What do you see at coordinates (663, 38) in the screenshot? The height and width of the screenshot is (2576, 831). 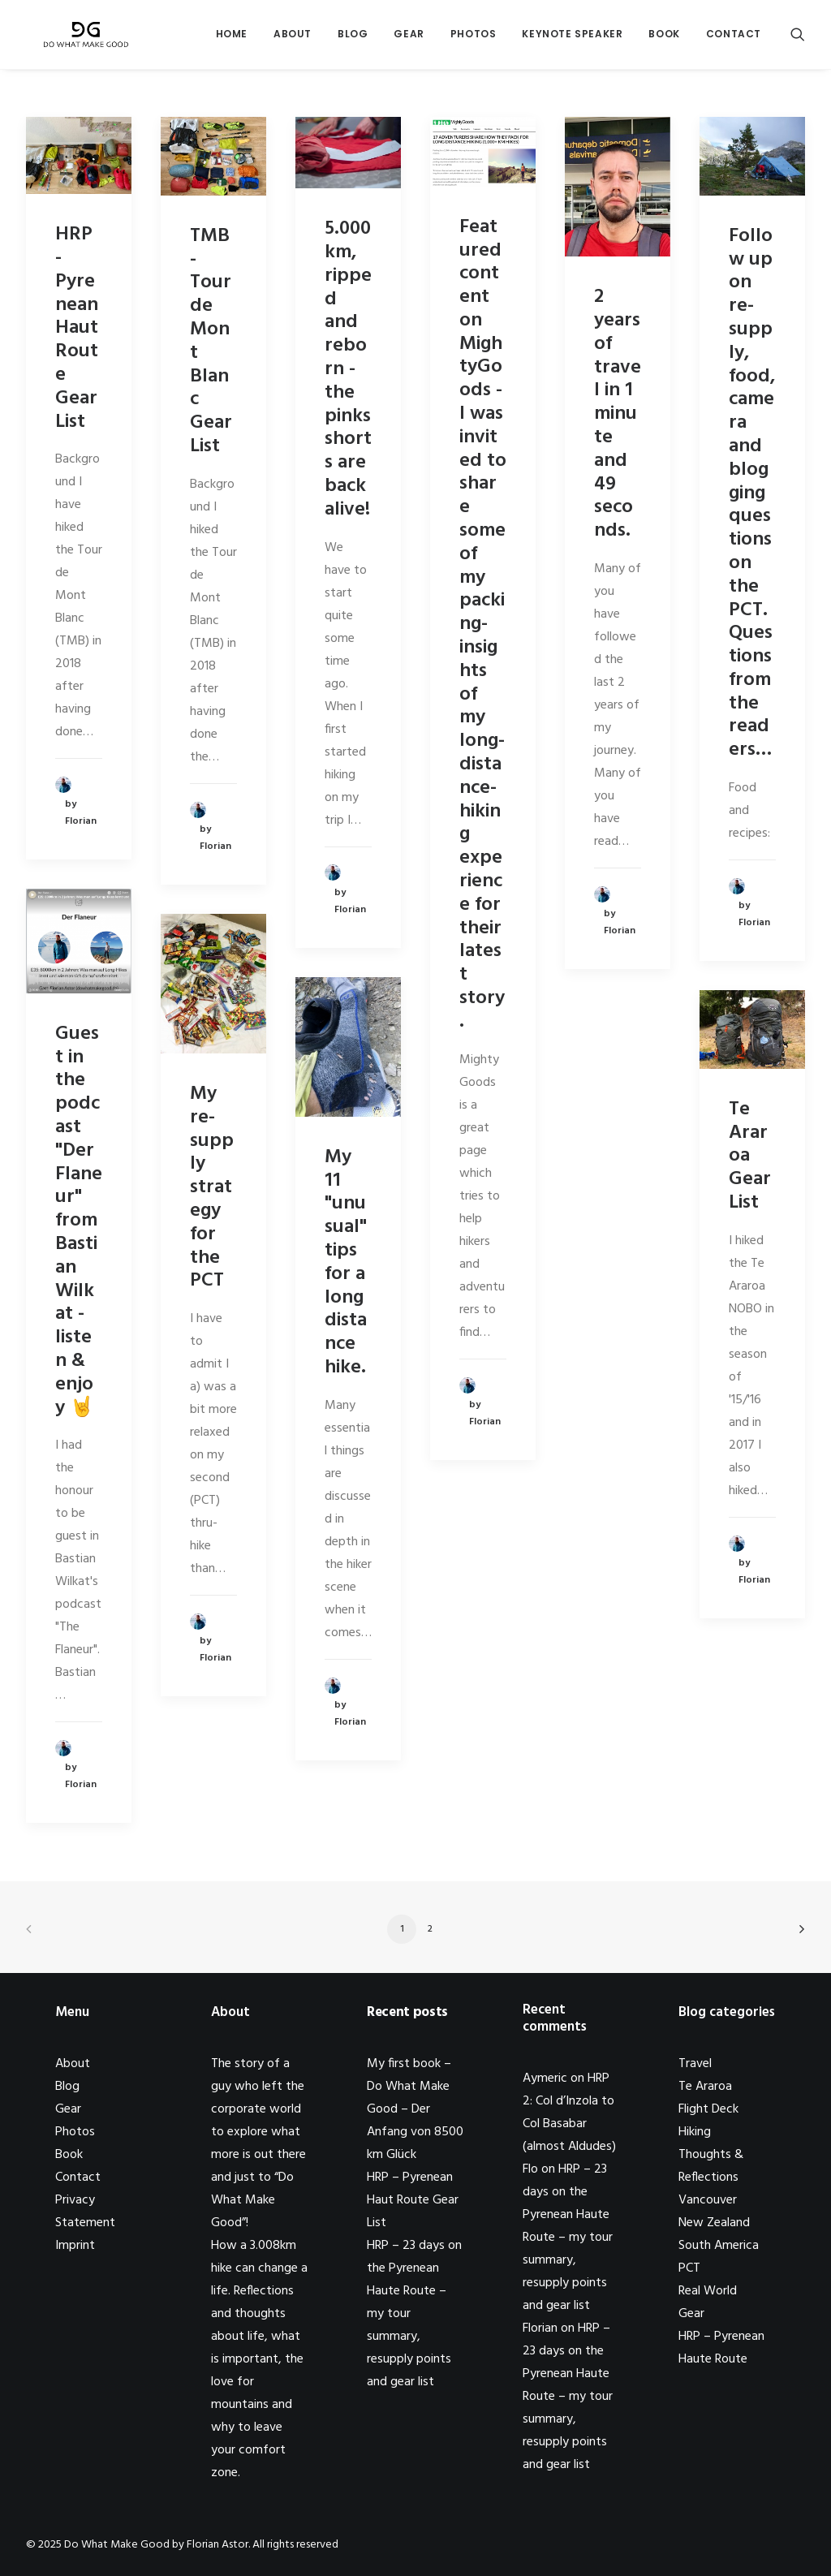 I see `Book` at bounding box center [663, 38].